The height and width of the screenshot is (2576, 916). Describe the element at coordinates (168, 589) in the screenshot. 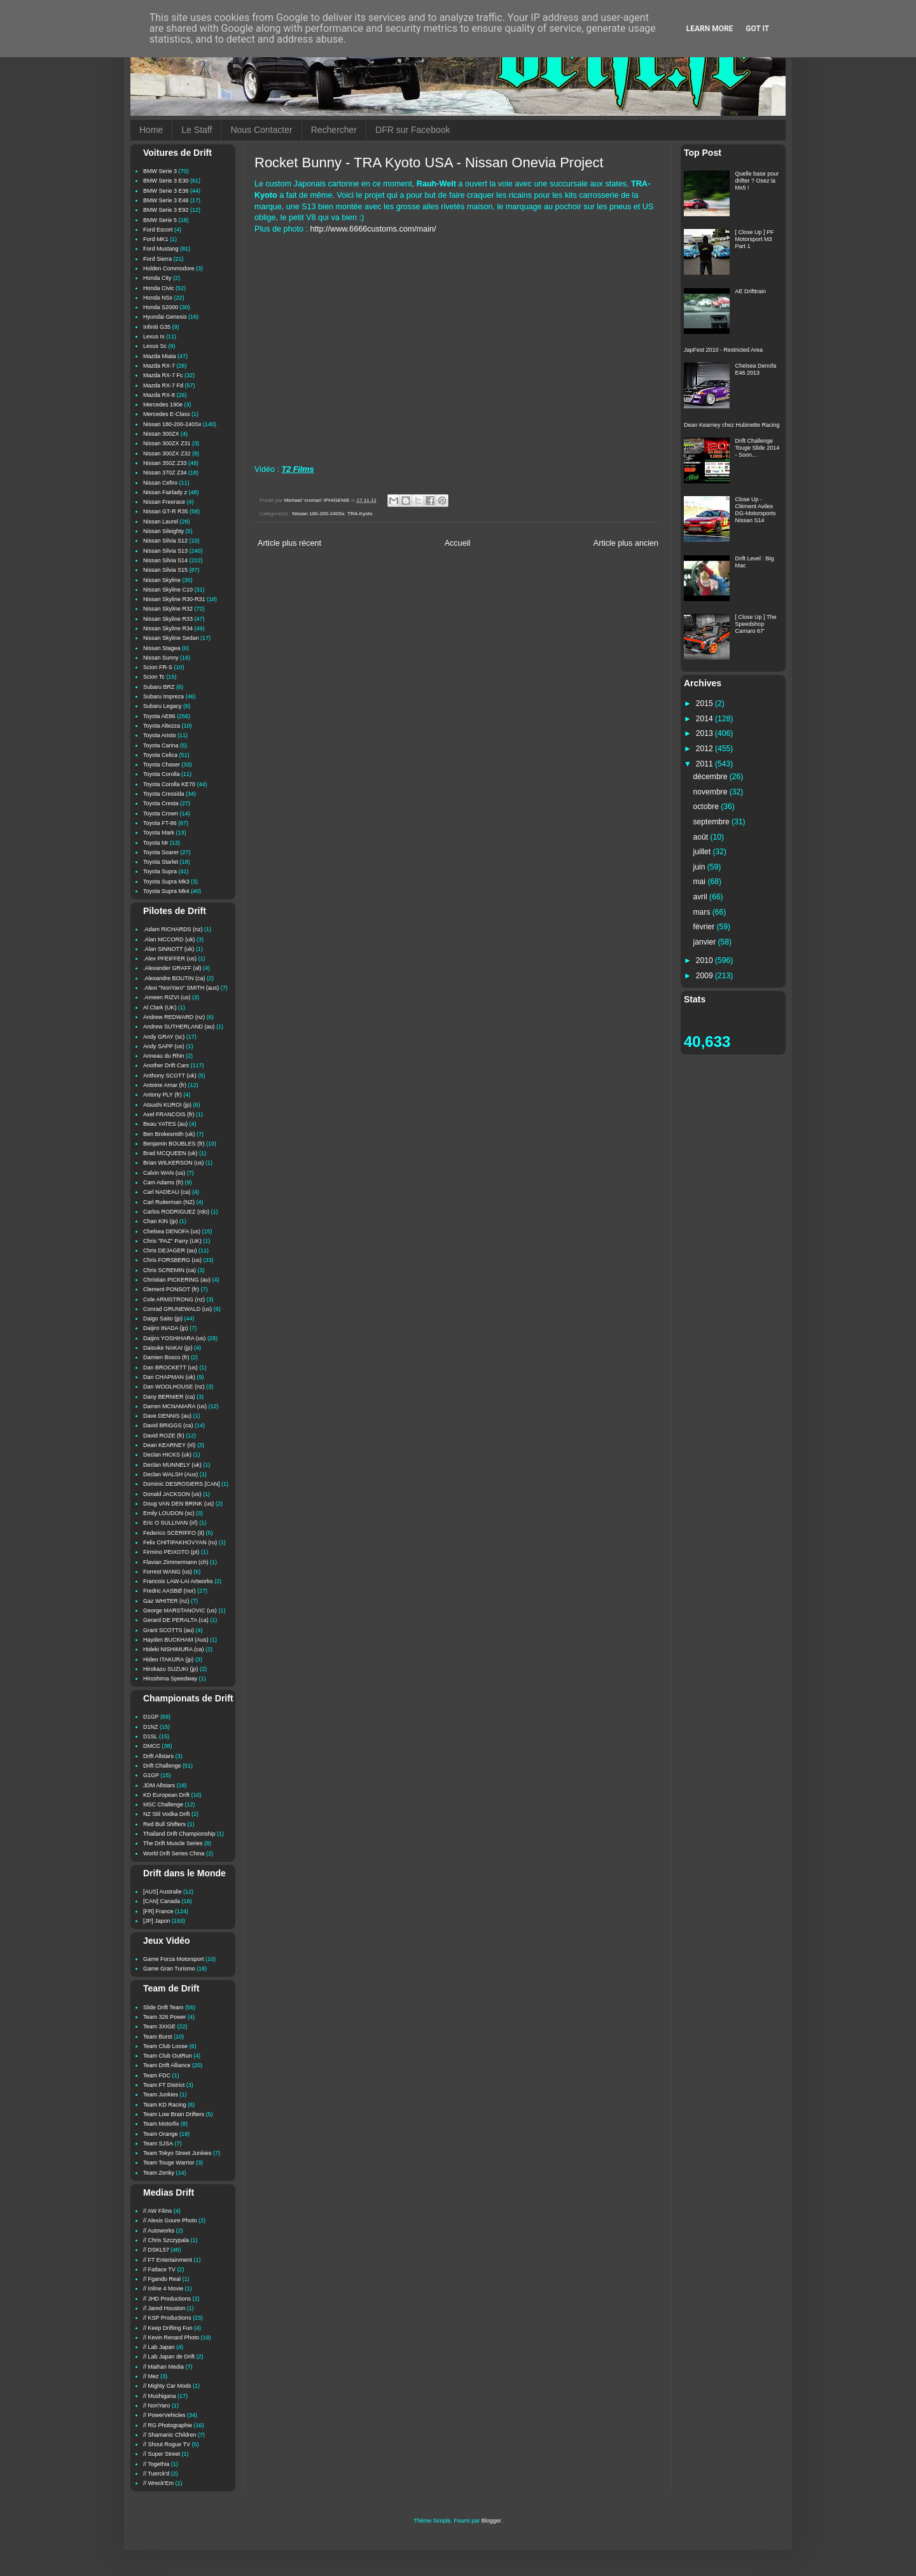

I see `Nissan Skyline C10` at that location.